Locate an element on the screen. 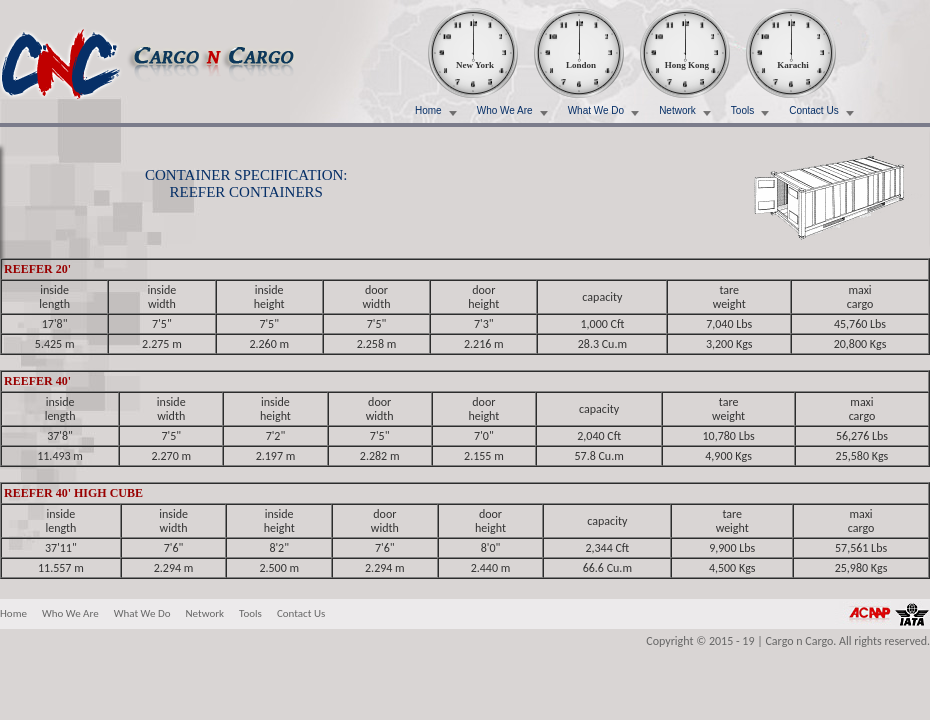 The height and width of the screenshot is (720, 930). Who We Are is located at coordinates (505, 110).